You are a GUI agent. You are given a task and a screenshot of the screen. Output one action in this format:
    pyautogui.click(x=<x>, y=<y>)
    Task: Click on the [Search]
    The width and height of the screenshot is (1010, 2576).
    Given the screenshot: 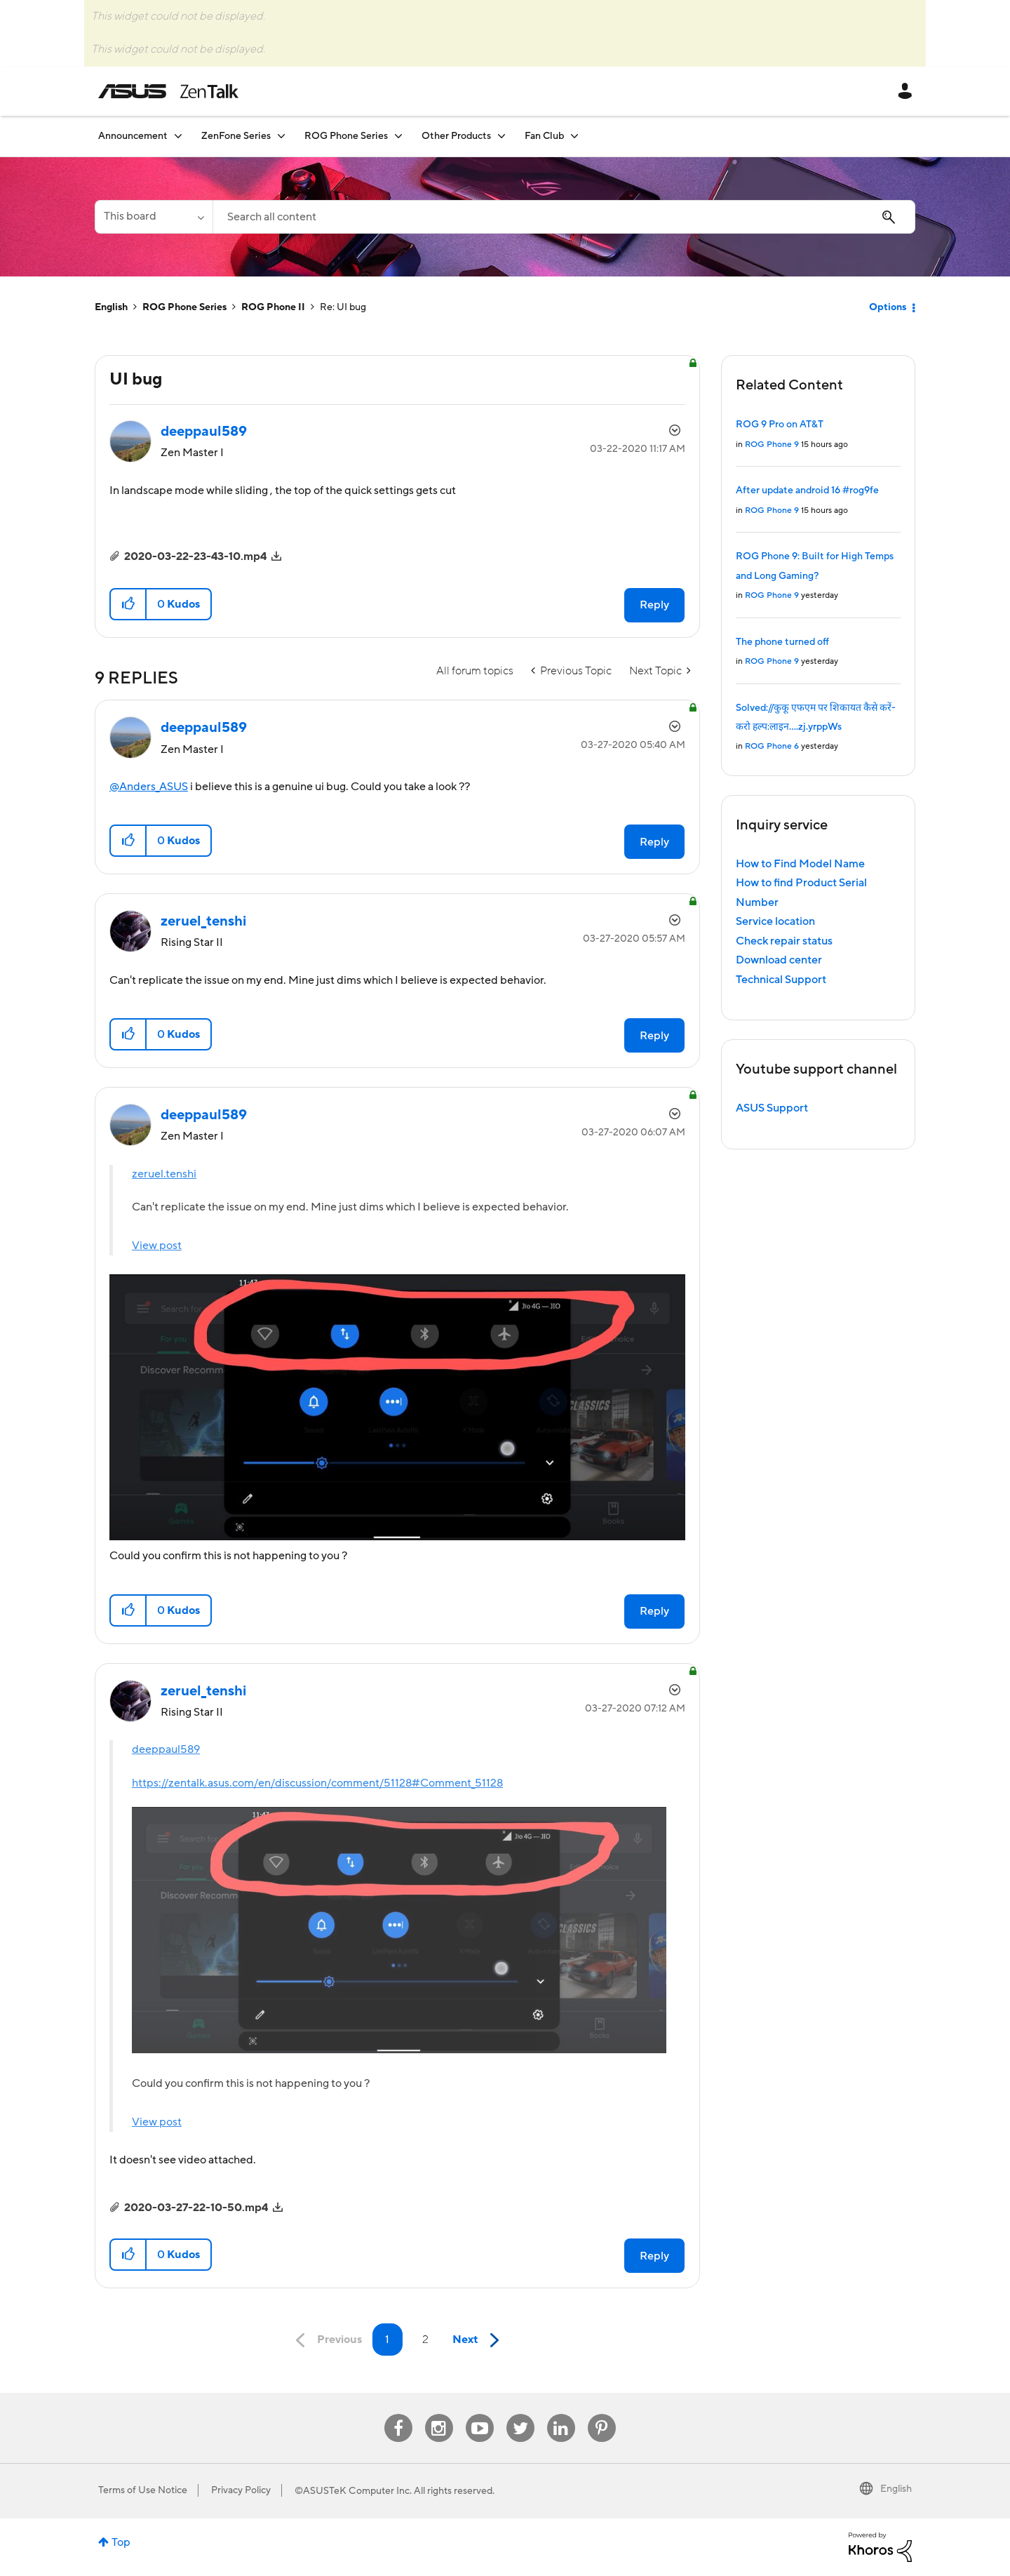 What is the action you would take?
    pyautogui.click(x=564, y=217)
    